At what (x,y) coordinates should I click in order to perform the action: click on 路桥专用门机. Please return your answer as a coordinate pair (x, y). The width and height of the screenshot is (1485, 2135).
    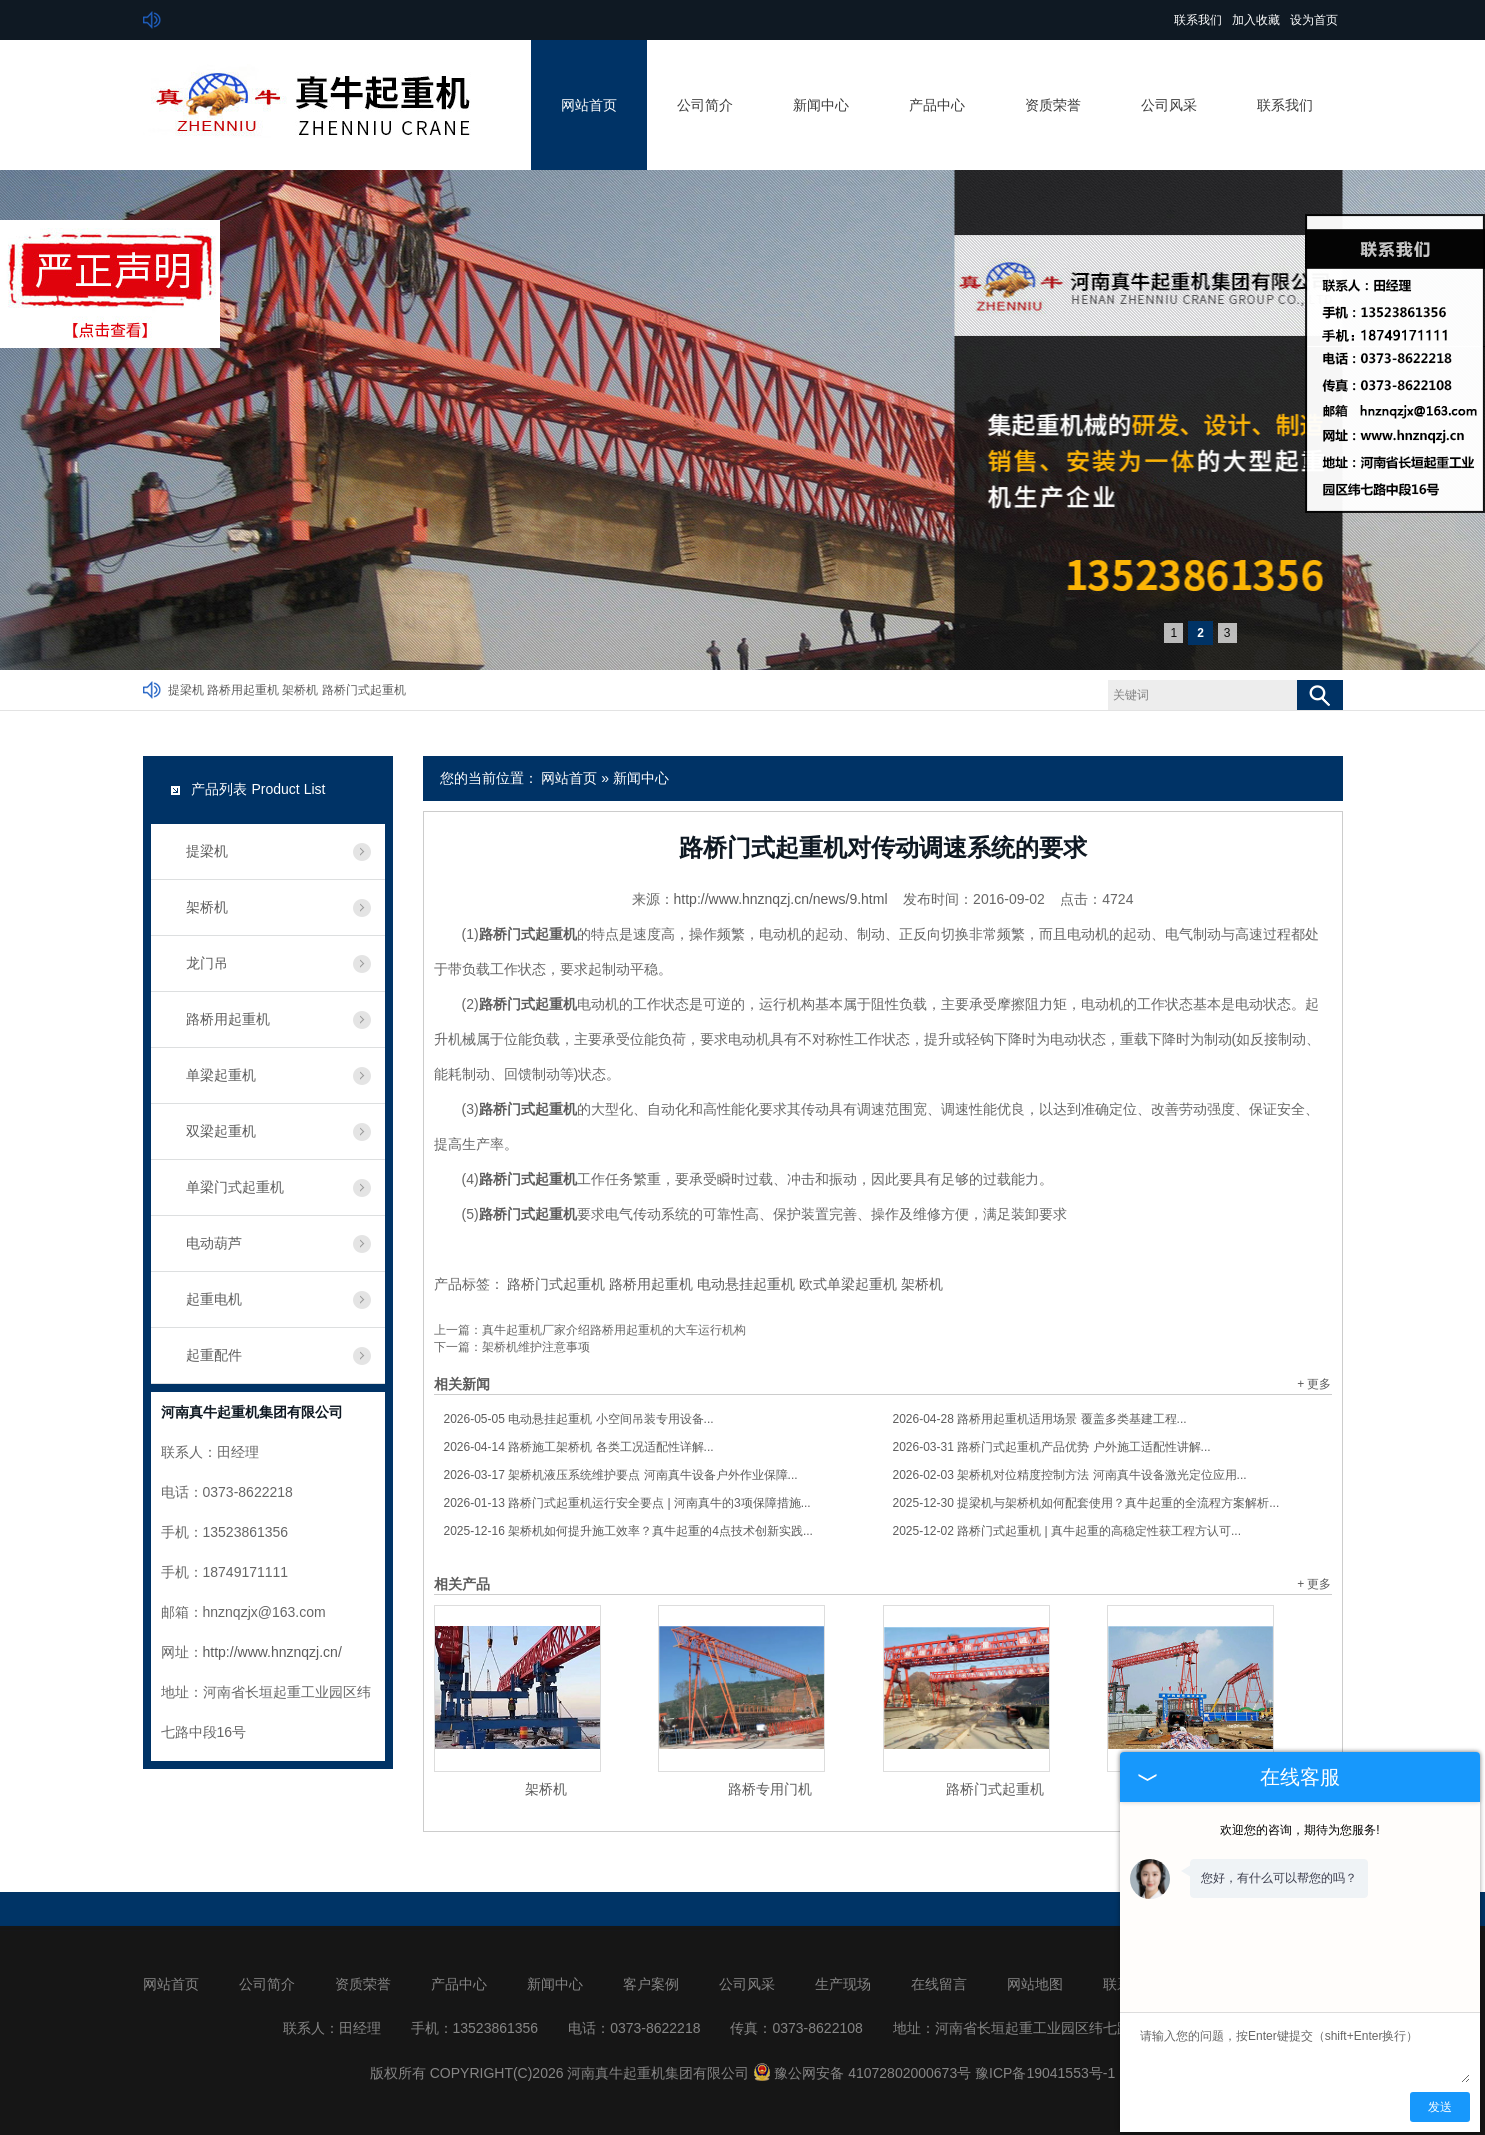
    Looking at the image, I should click on (770, 1789).